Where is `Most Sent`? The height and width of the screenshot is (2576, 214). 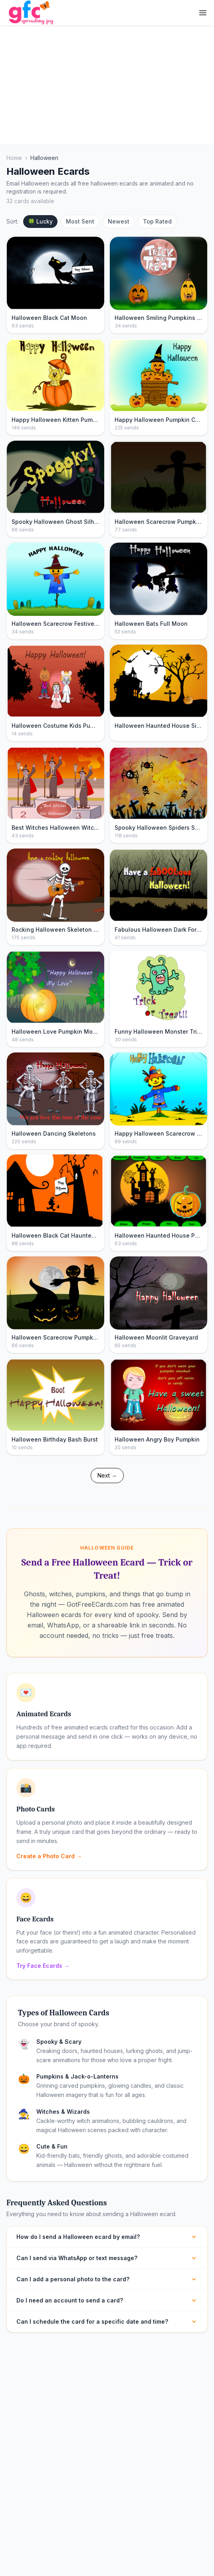
Most Sent is located at coordinates (80, 221).